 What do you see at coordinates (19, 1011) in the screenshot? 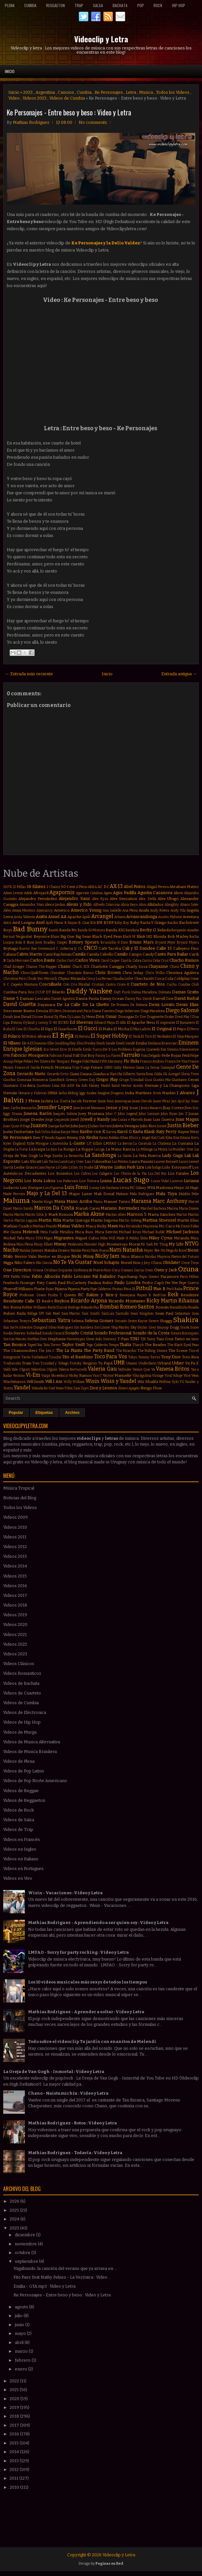
I see `Descemer Bueno` at bounding box center [19, 1011].